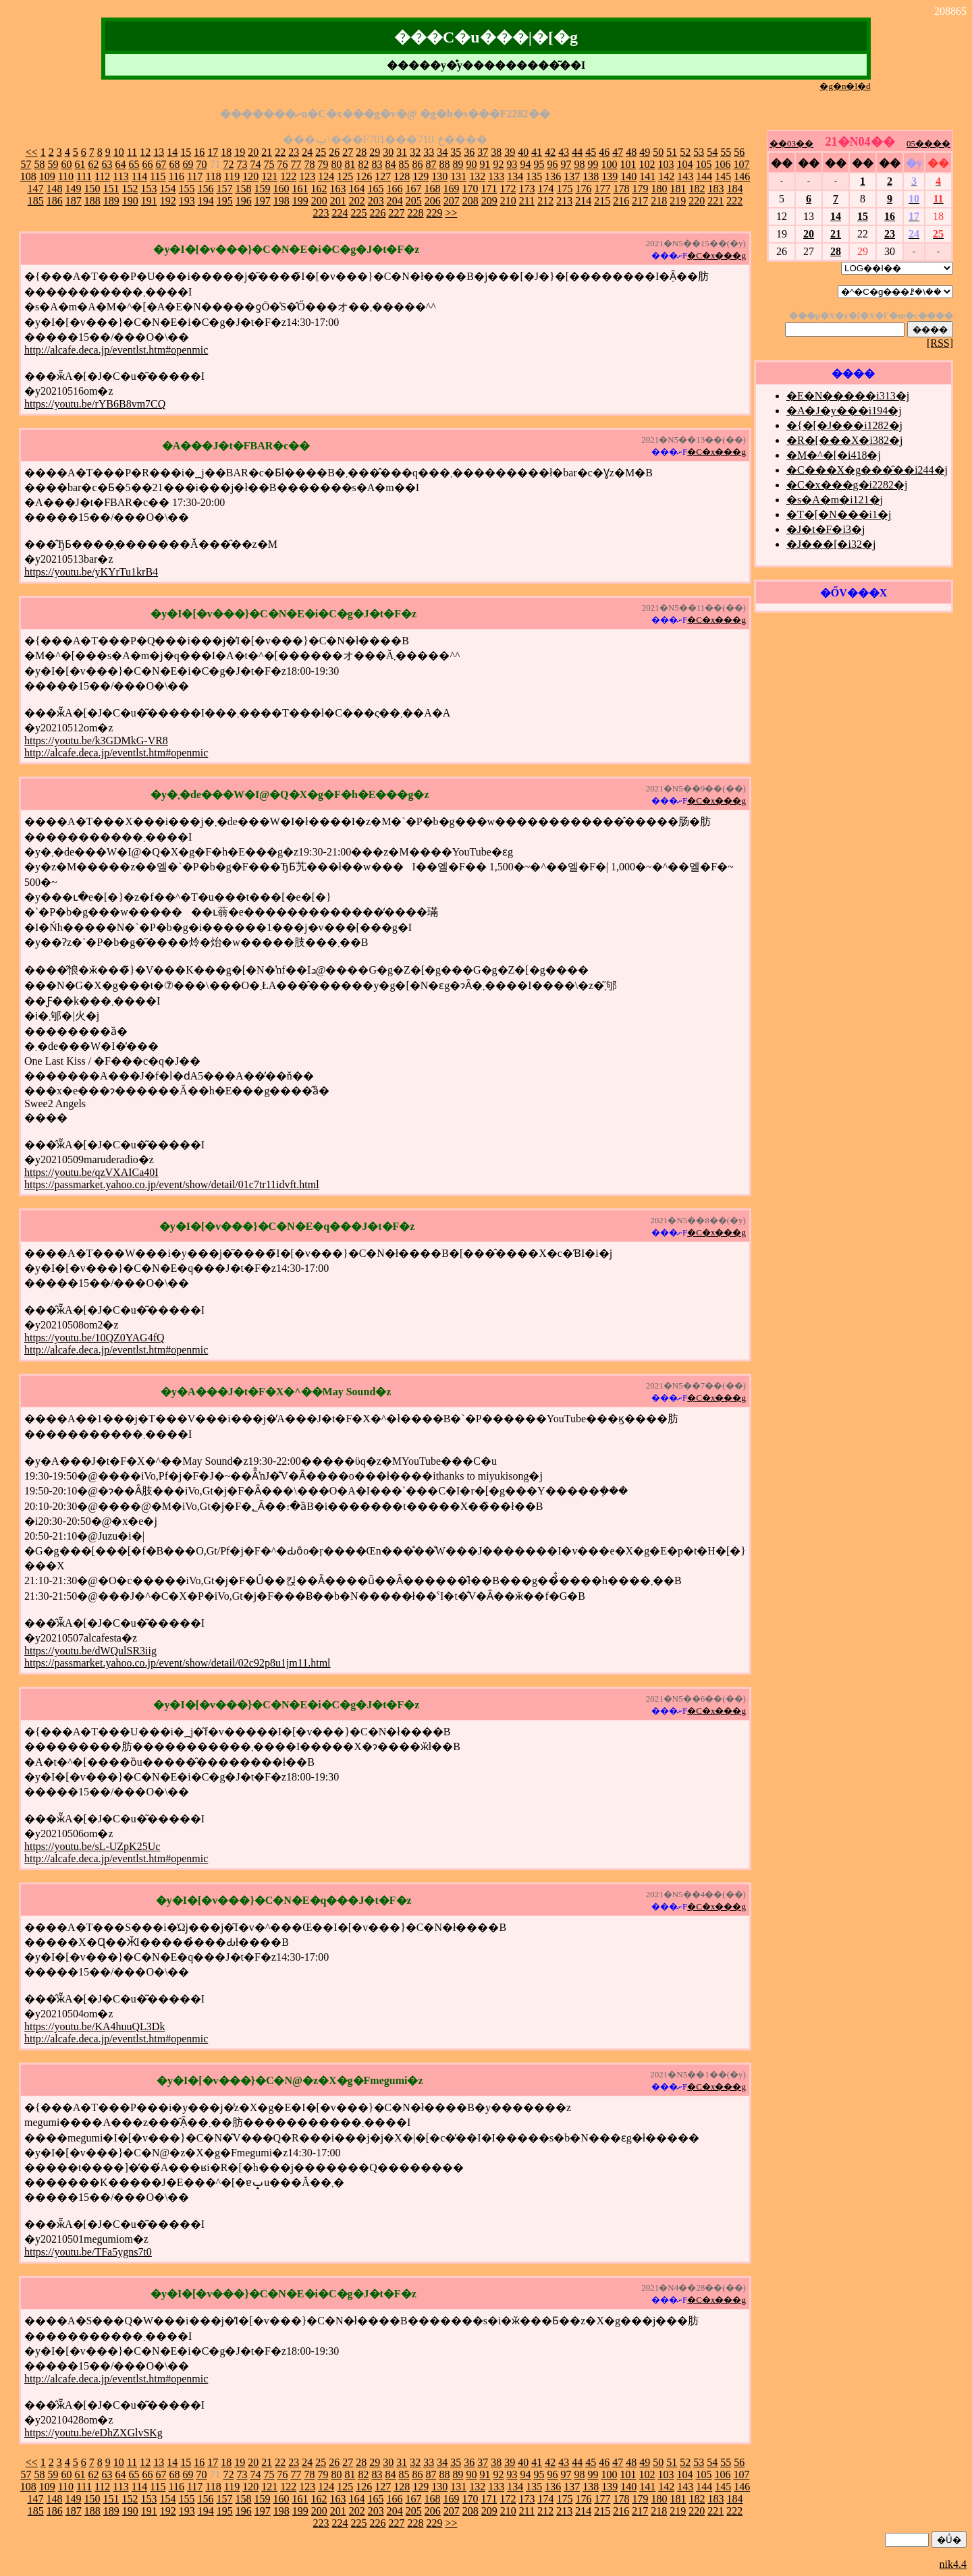 The width and height of the screenshot is (972, 2576). What do you see at coordinates (225, 200) in the screenshot?
I see `195` at bounding box center [225, 200].